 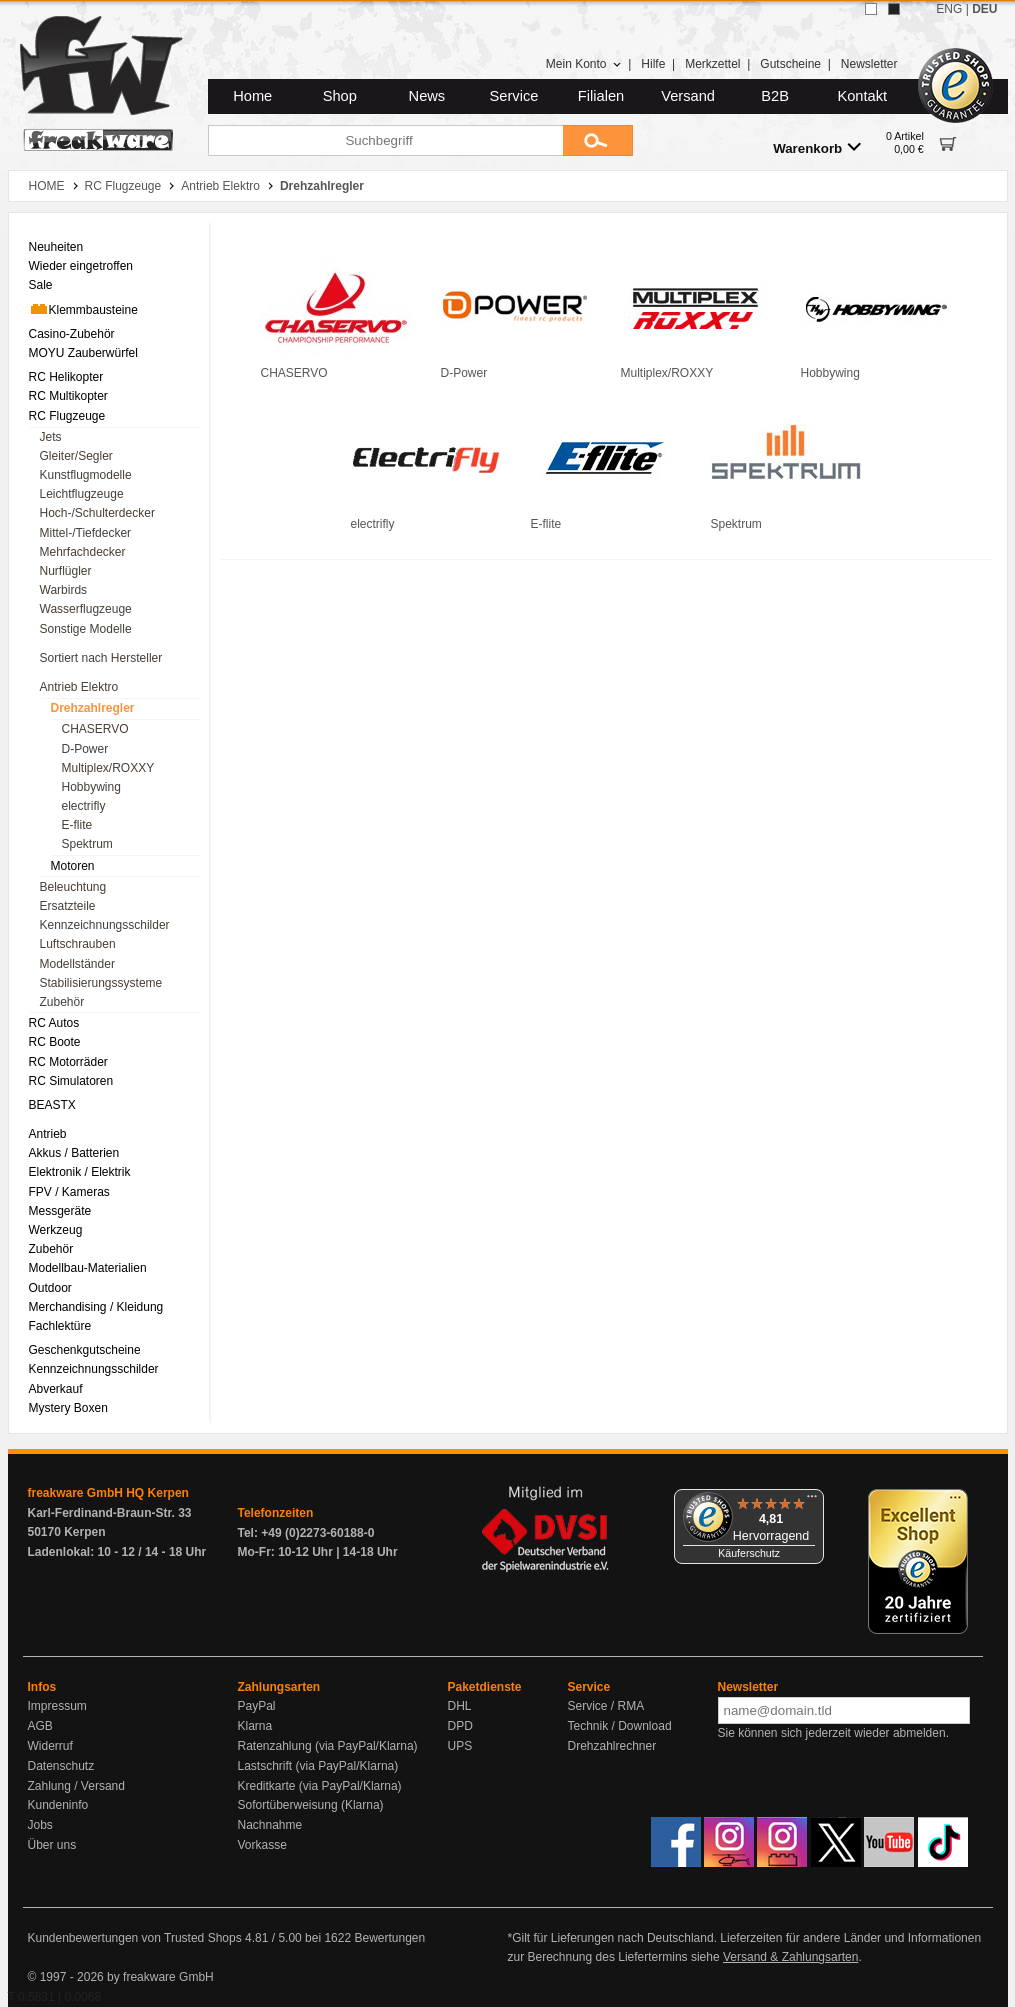 What do you see at coordinates (255, 1726) in the screenshot?
I see `Klarna` at bounding box center [255, 1726].